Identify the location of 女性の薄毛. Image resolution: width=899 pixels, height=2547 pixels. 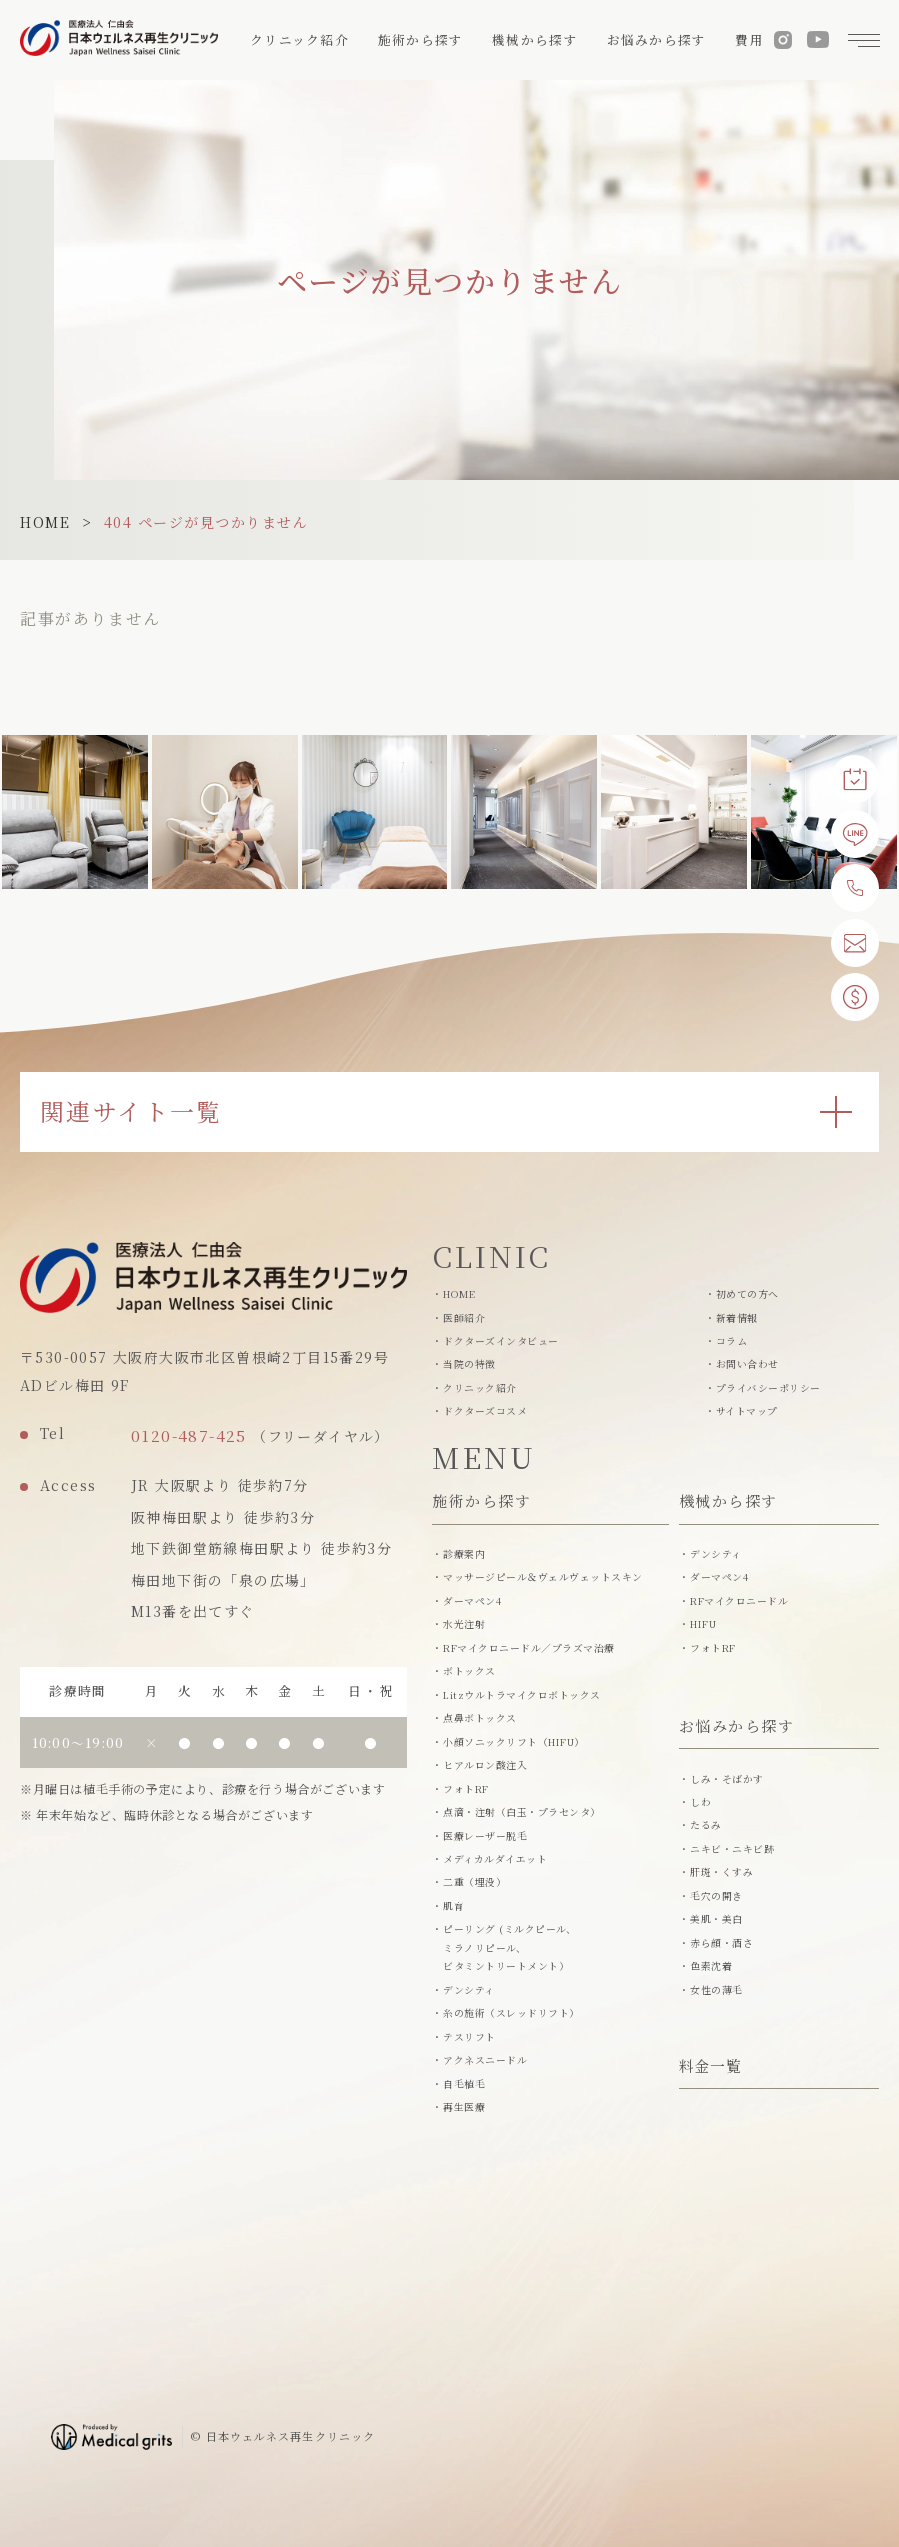
(716, 1990).